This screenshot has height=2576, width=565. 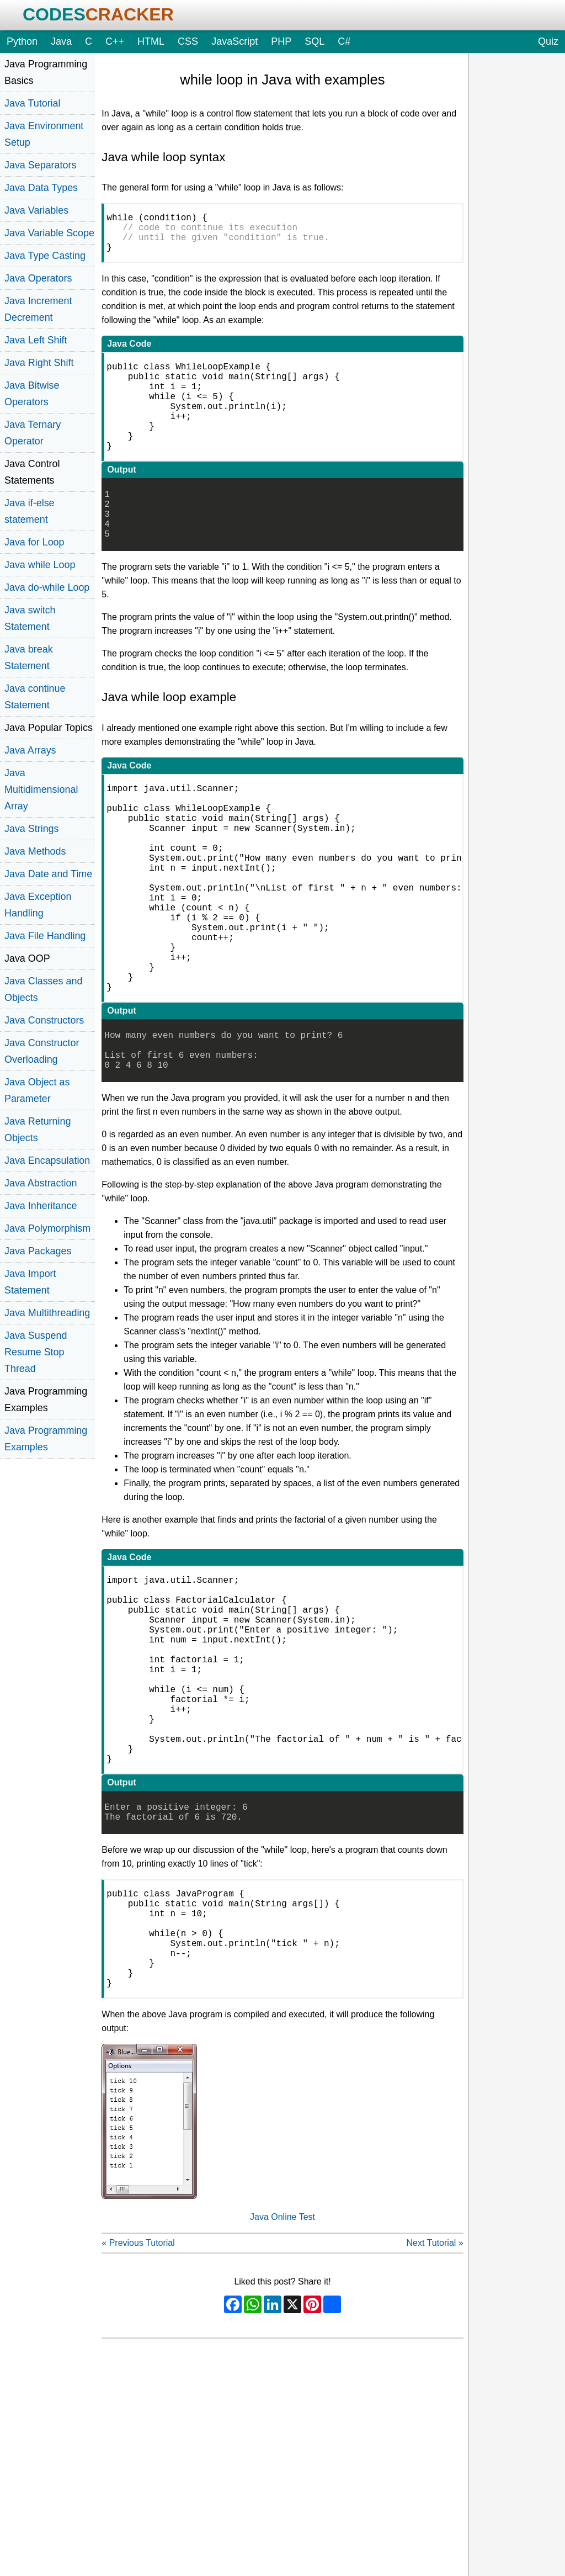 I want to click on Java Suspend Resume Stop Thread, so click(x=35, y=1352).